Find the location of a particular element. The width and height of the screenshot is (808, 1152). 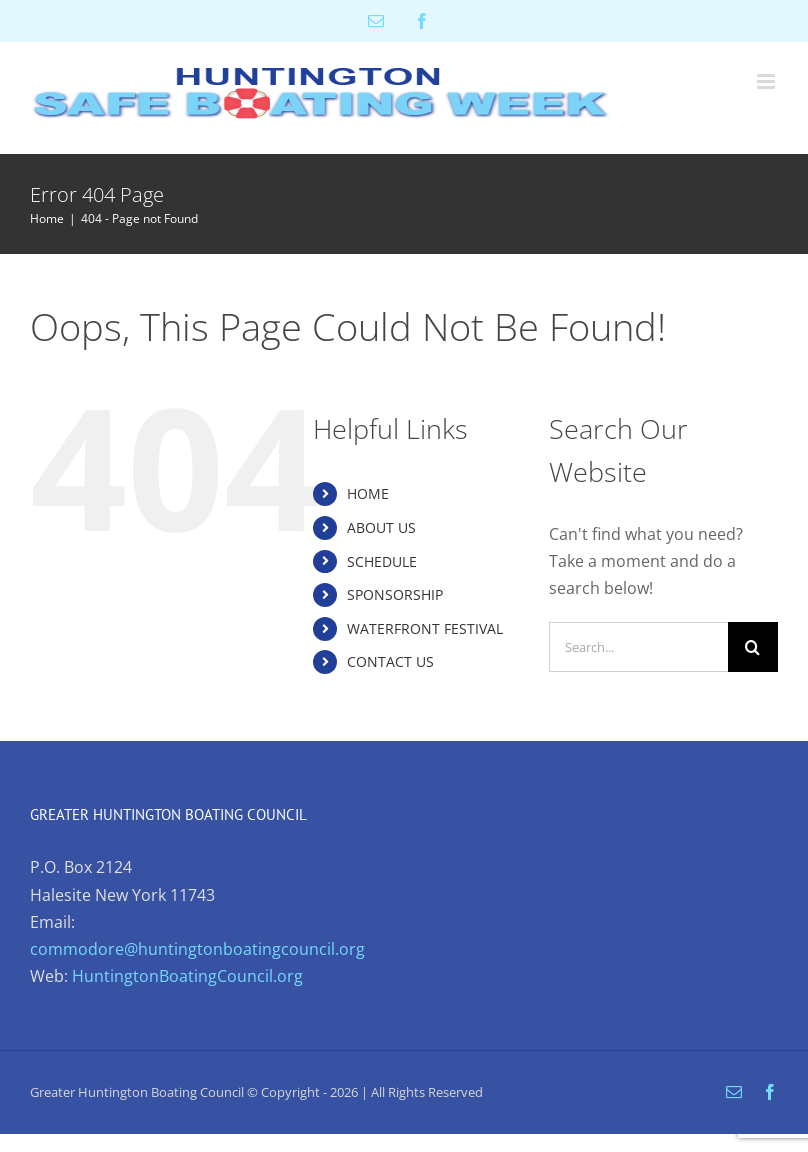

WATERFRONT FESTIVAL is located at coordinates (425, 628).